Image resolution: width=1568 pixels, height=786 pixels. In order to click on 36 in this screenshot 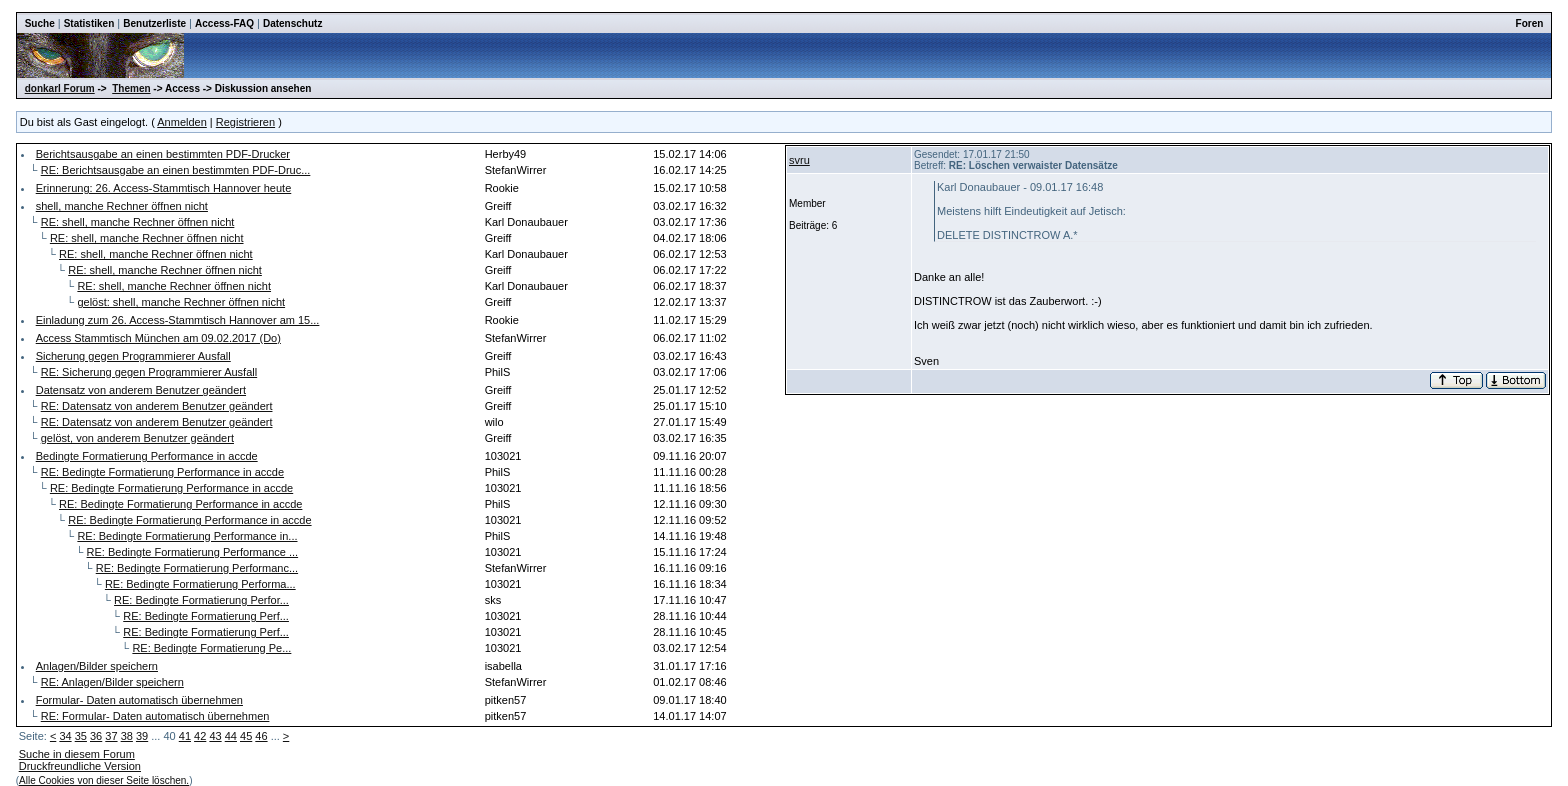, I will do `click(96, 736)`.